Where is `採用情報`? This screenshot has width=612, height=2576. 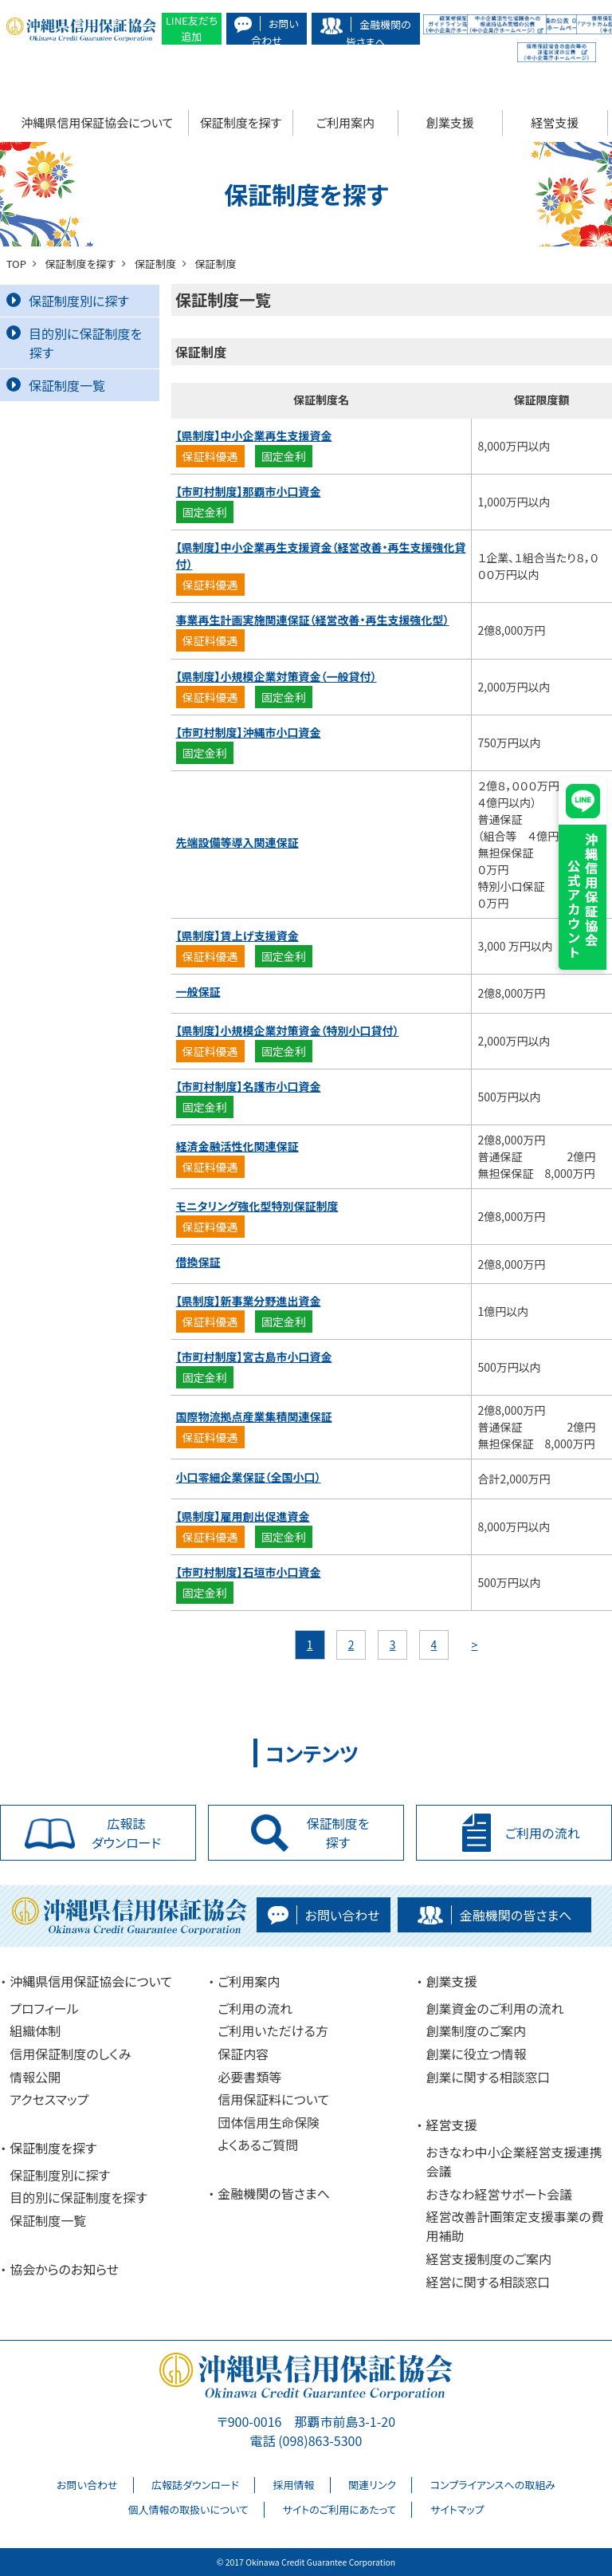 採用情報 is located at coordinates (294, 2484).